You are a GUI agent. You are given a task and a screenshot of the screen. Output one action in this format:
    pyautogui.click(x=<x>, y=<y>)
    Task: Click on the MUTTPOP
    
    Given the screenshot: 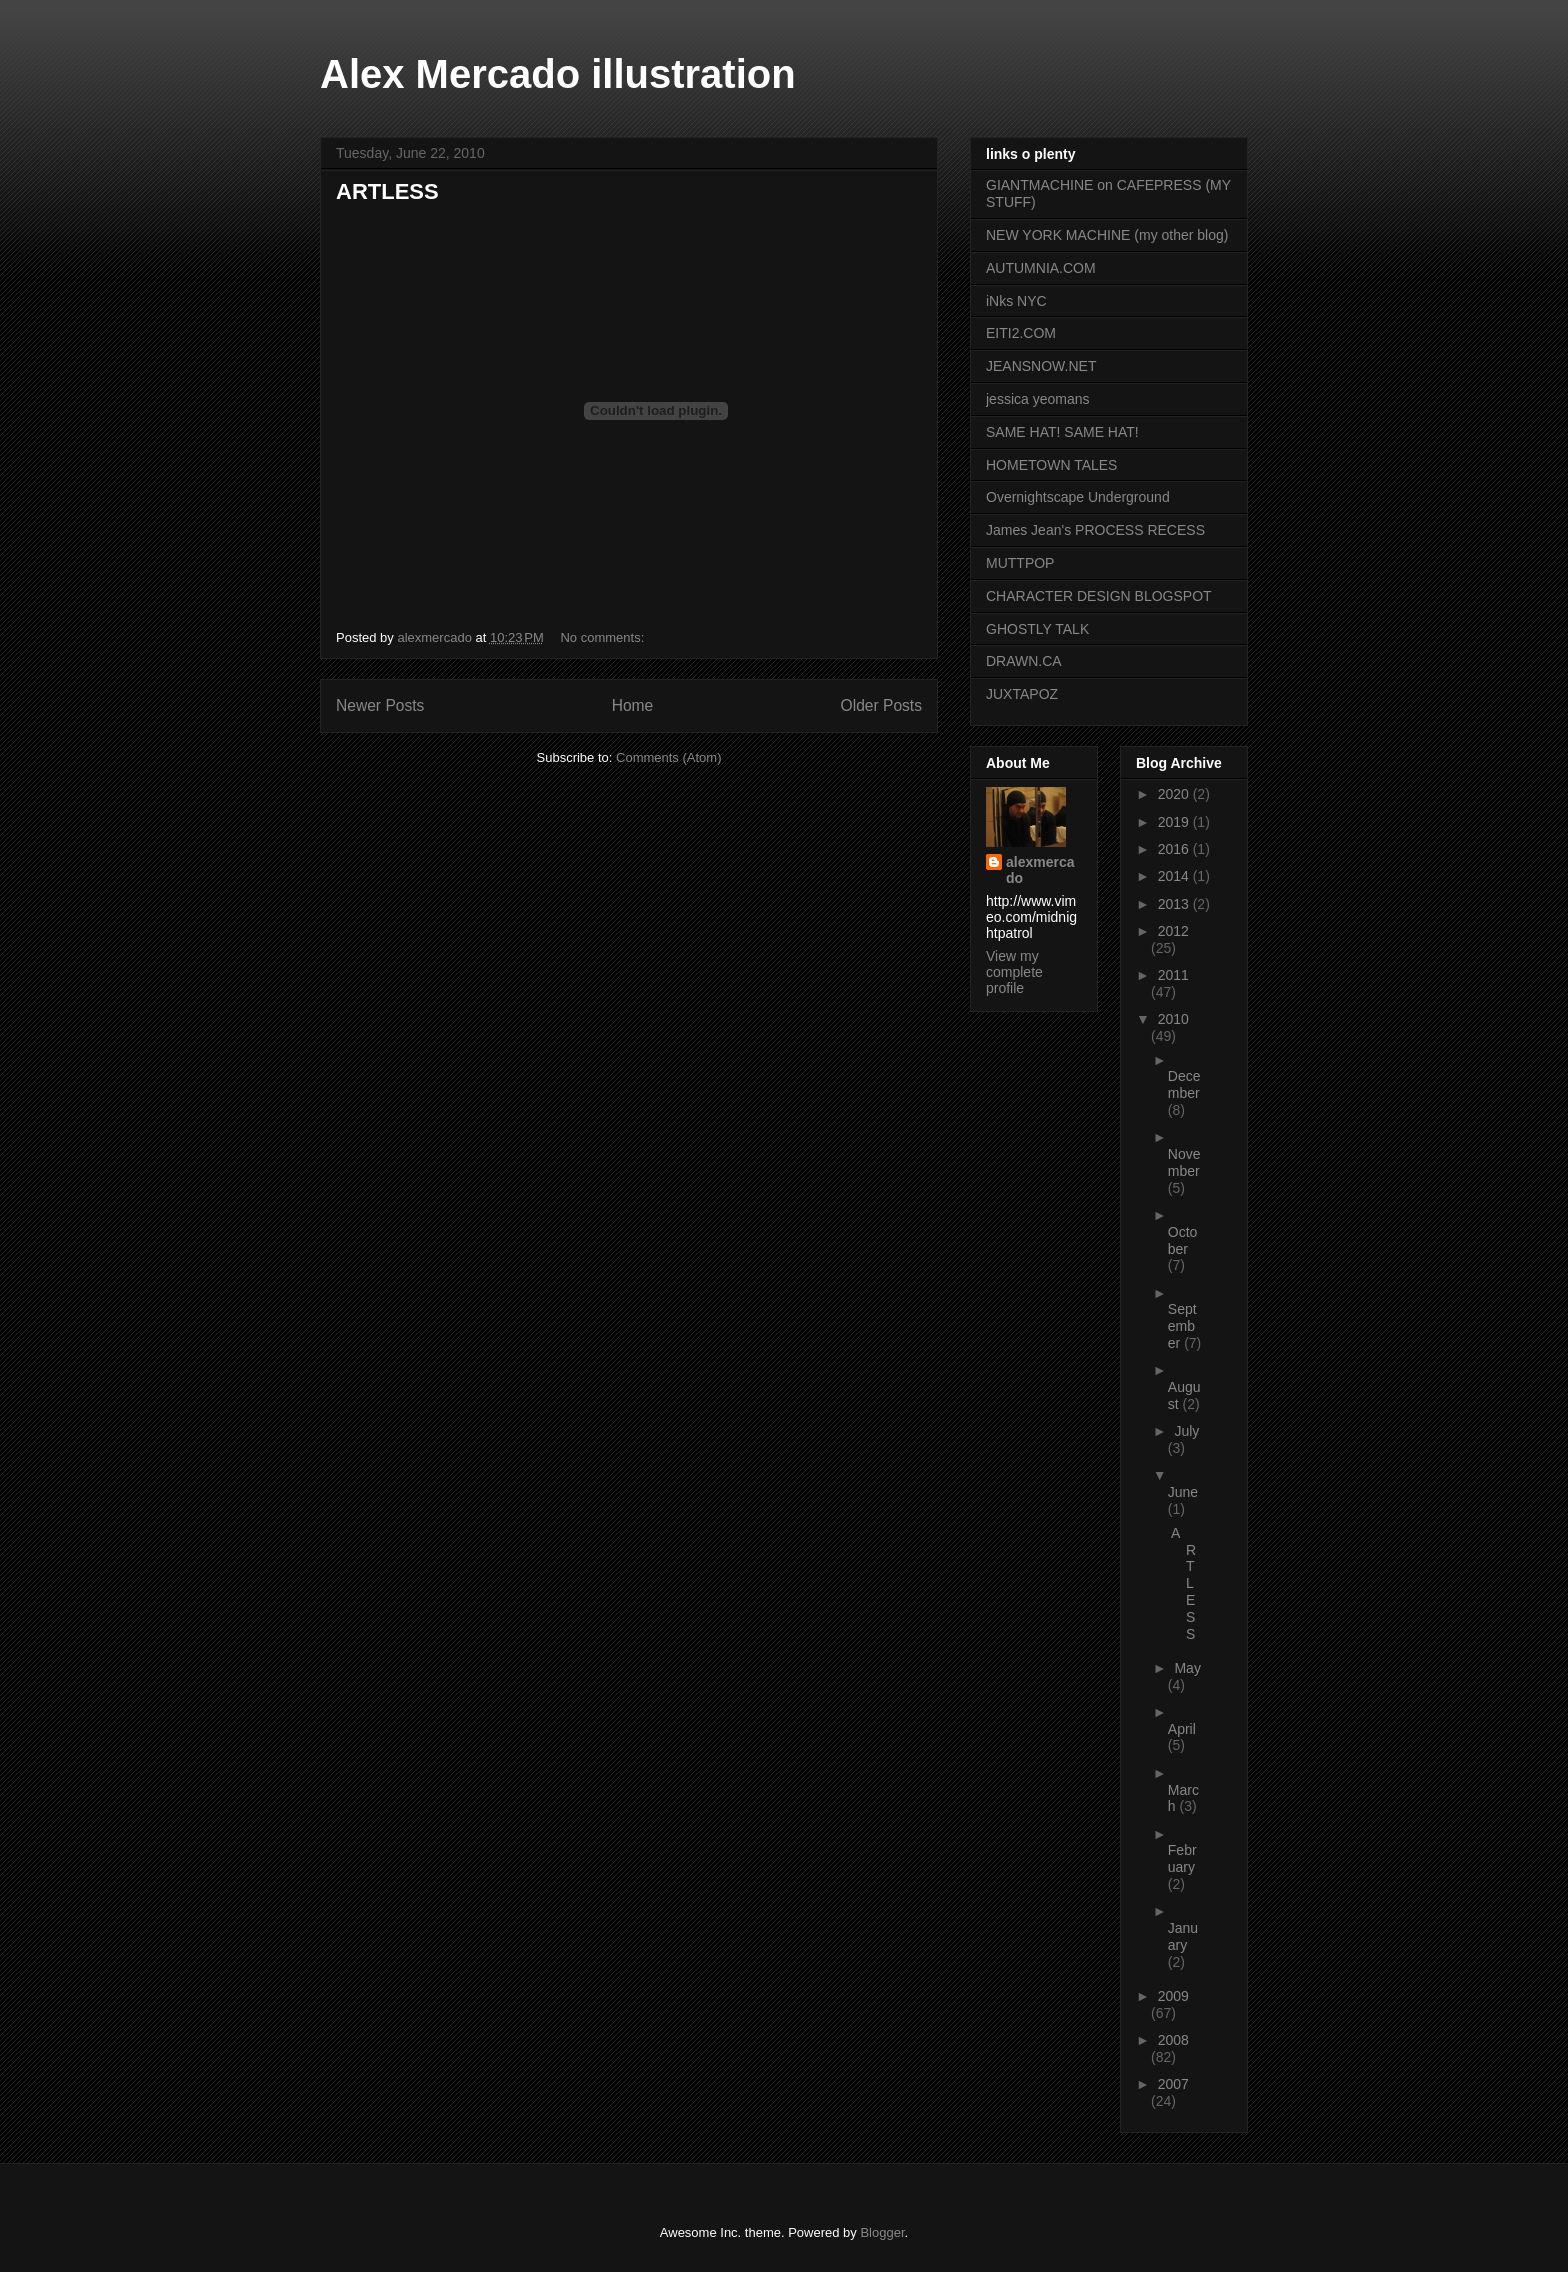 What is the action you would take?
    pyautogui.click(x=1020, y=563)
    